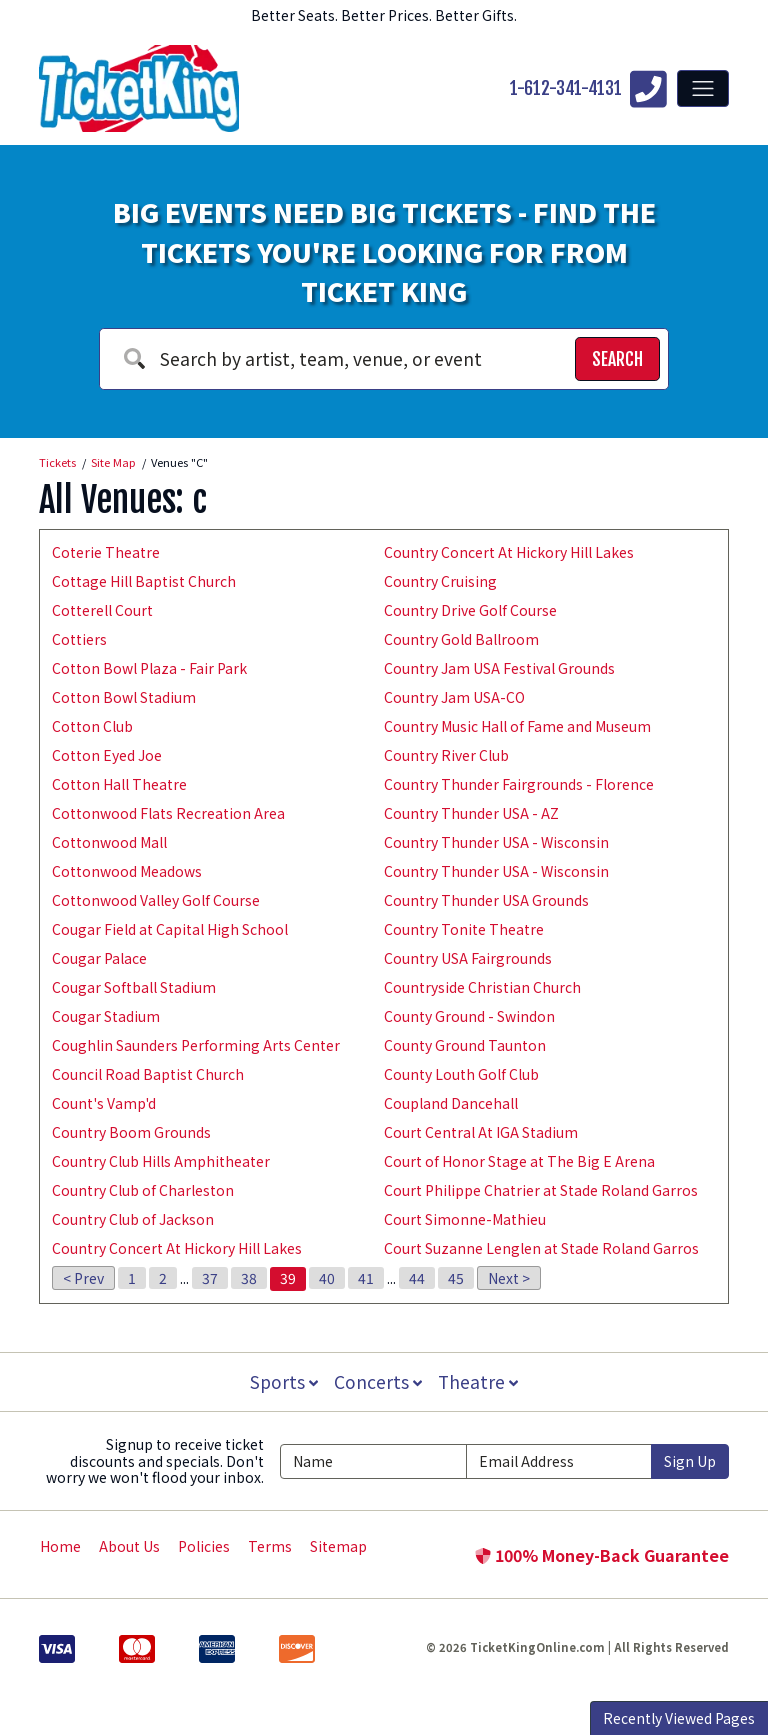 This screenshot has height=1735, width=768. Describe the element at coordinates (456, 1278) in the screenshot. I see `45` at that location.